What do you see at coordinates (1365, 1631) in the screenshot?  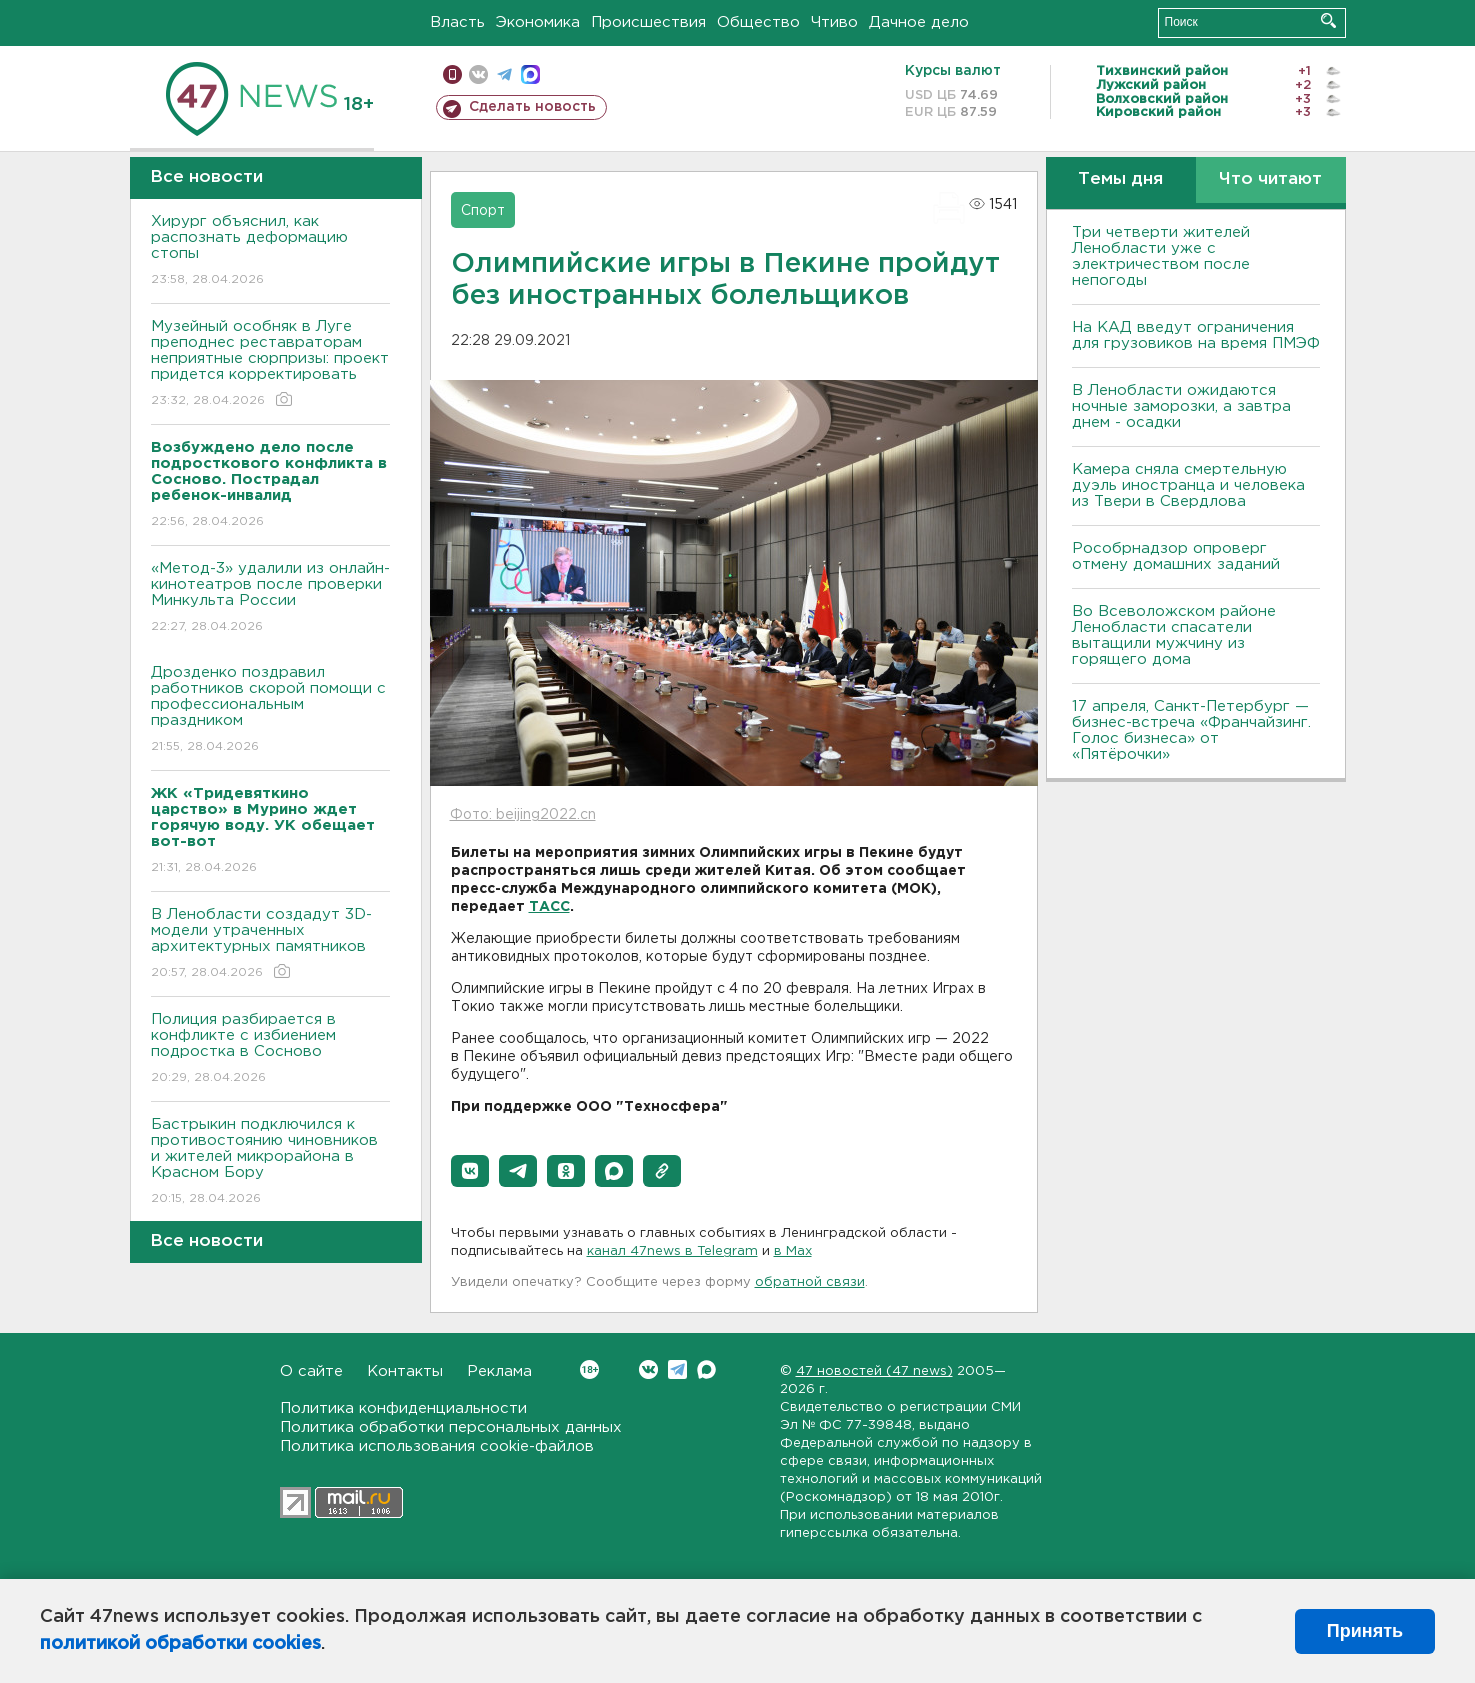 I see `Принять` at bounding box center [1365, 1631].